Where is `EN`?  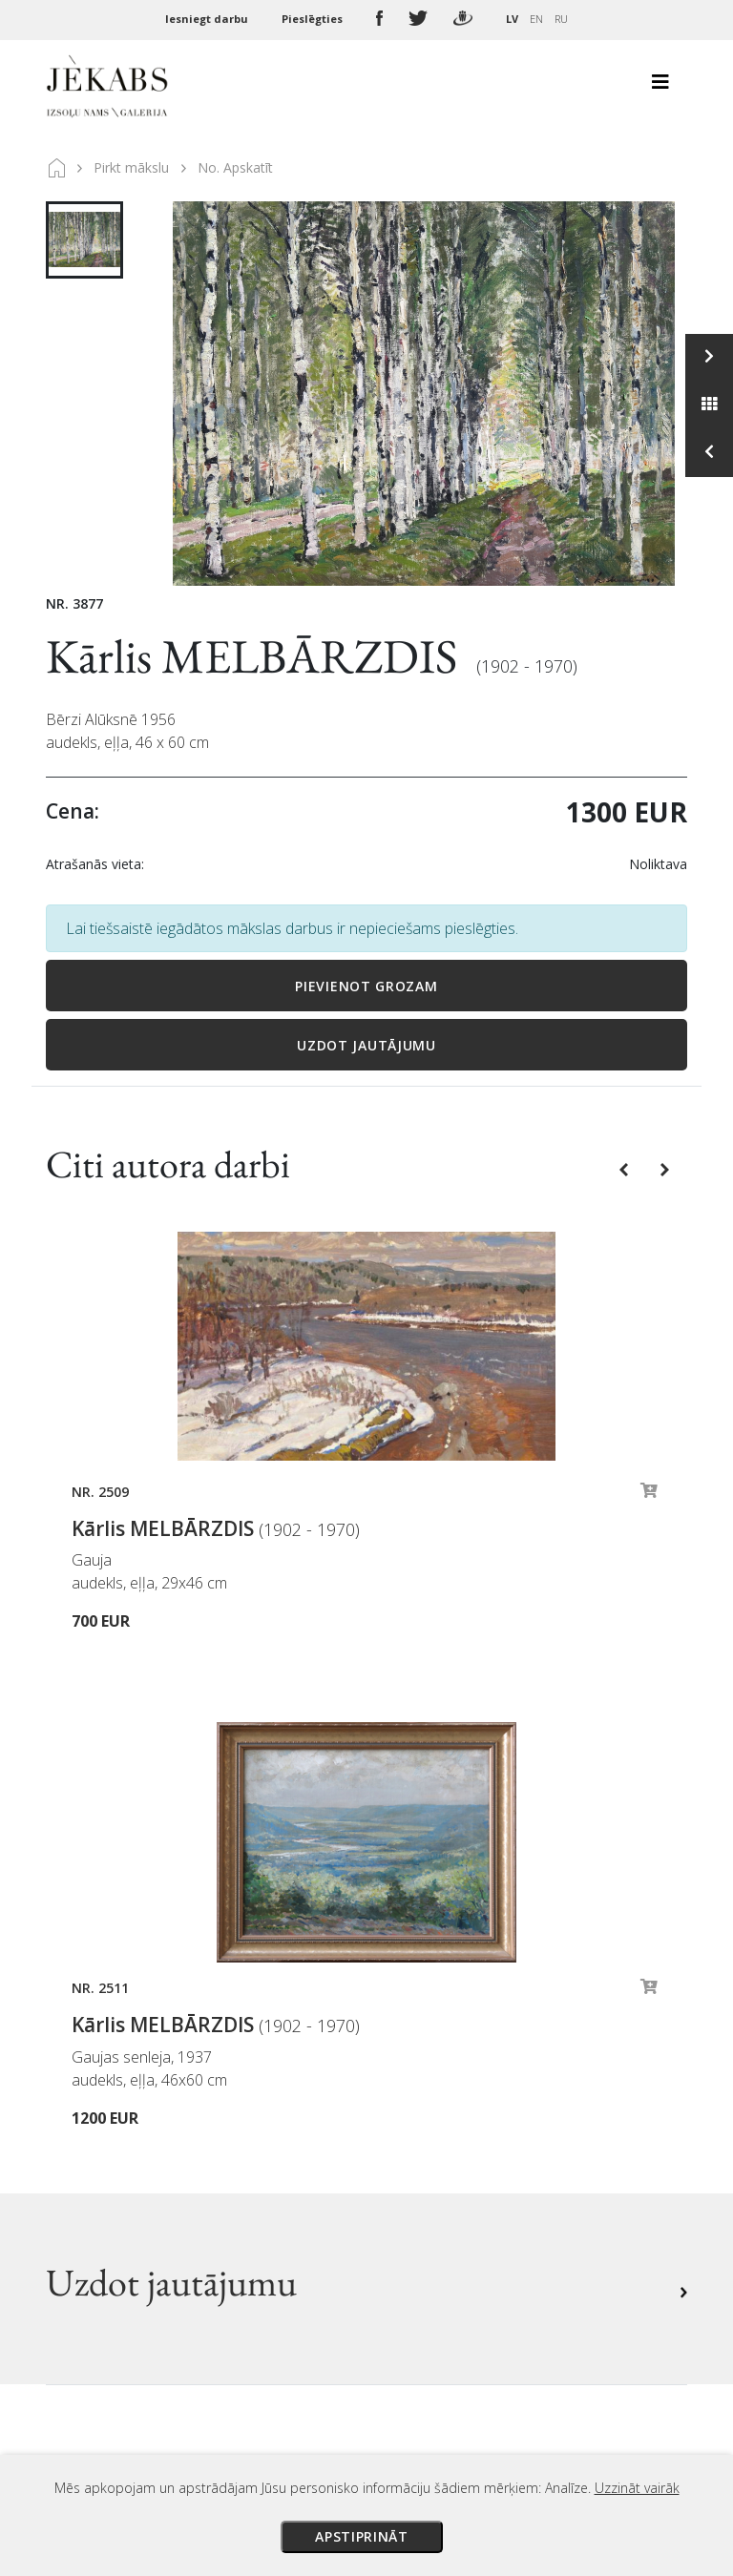 EN is located at coordinates (536, 18).